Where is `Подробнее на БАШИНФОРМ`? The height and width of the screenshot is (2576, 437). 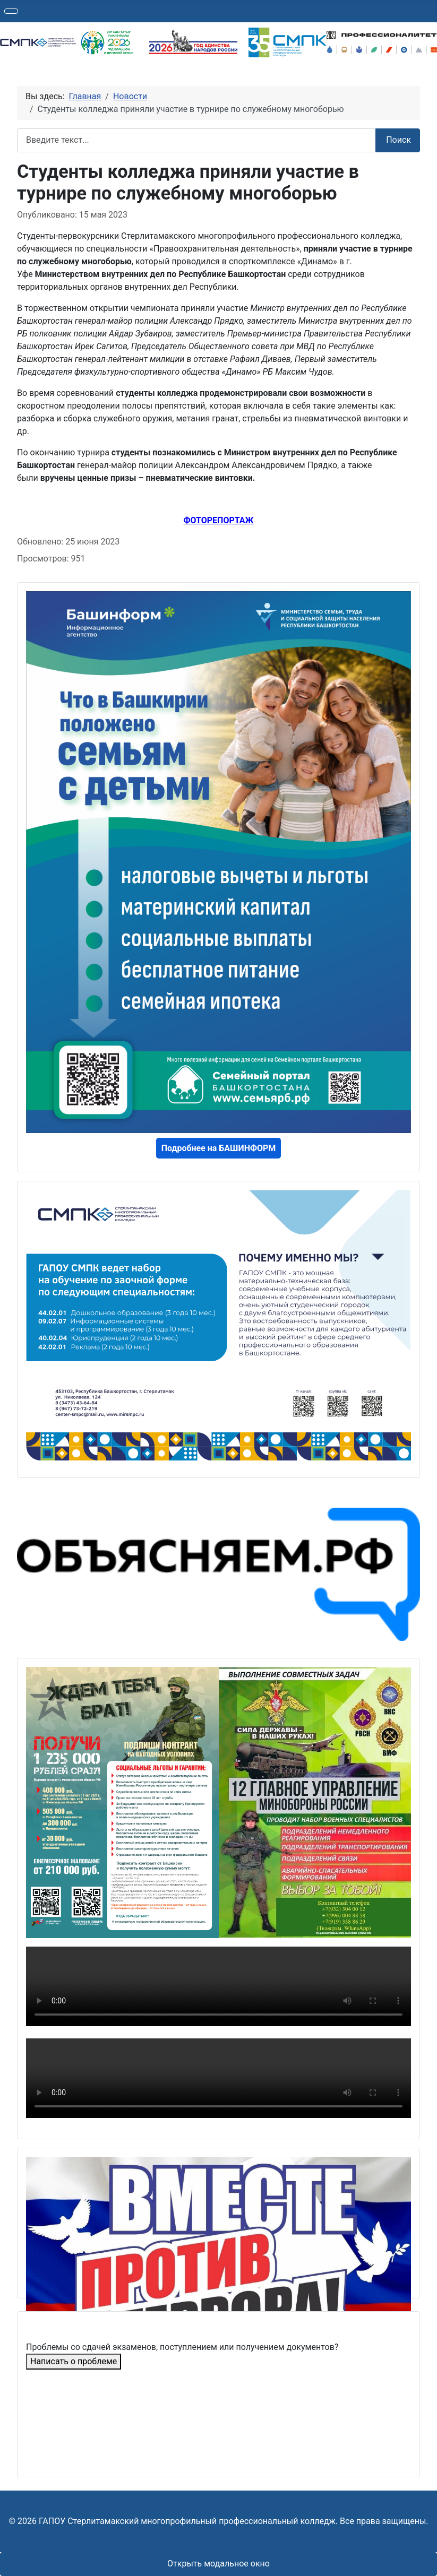
Подробнее на БАШИНФОРМ is located at coordinates (218, 1148).